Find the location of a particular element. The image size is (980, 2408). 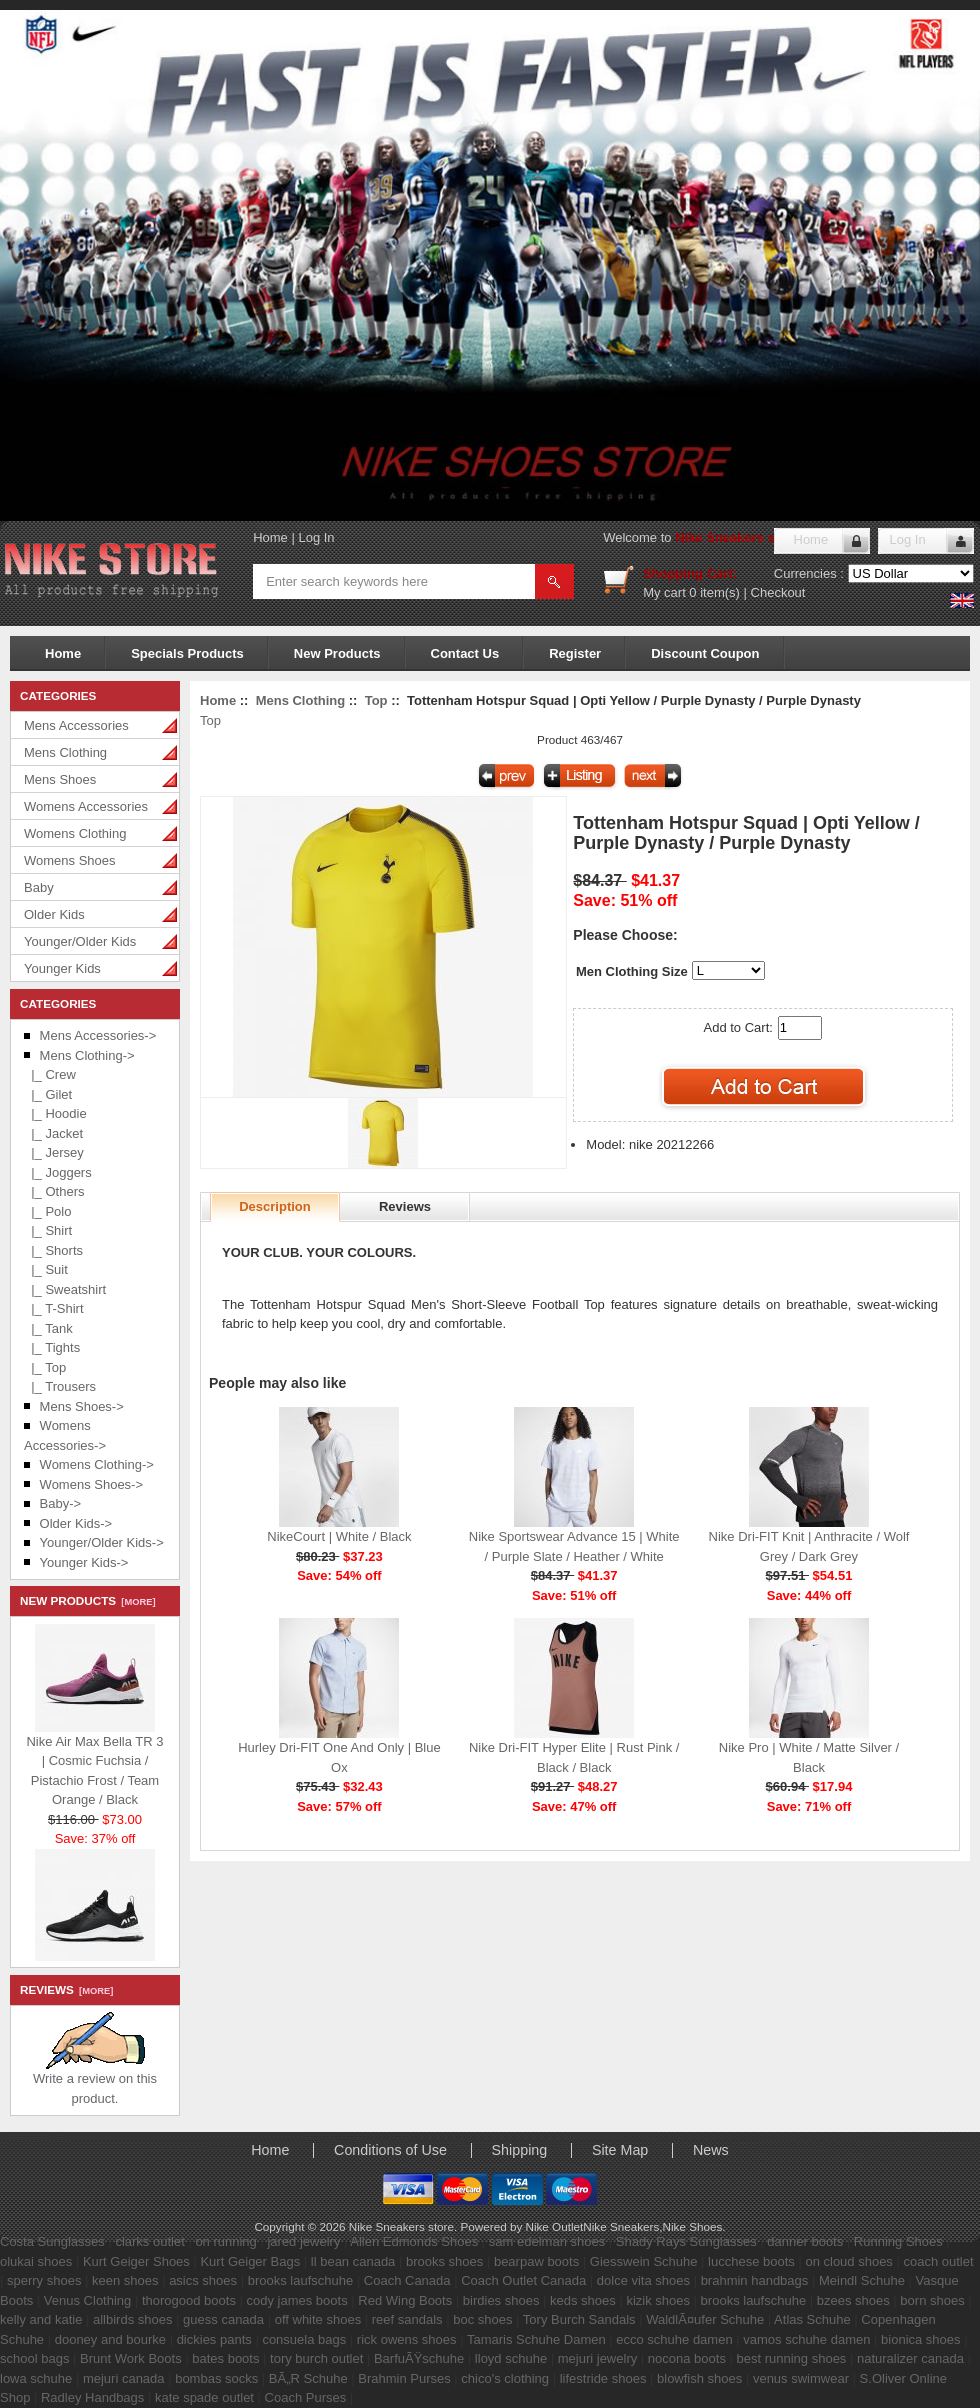

BÃ„R Schuhe is located at coordinates (308, 2378).